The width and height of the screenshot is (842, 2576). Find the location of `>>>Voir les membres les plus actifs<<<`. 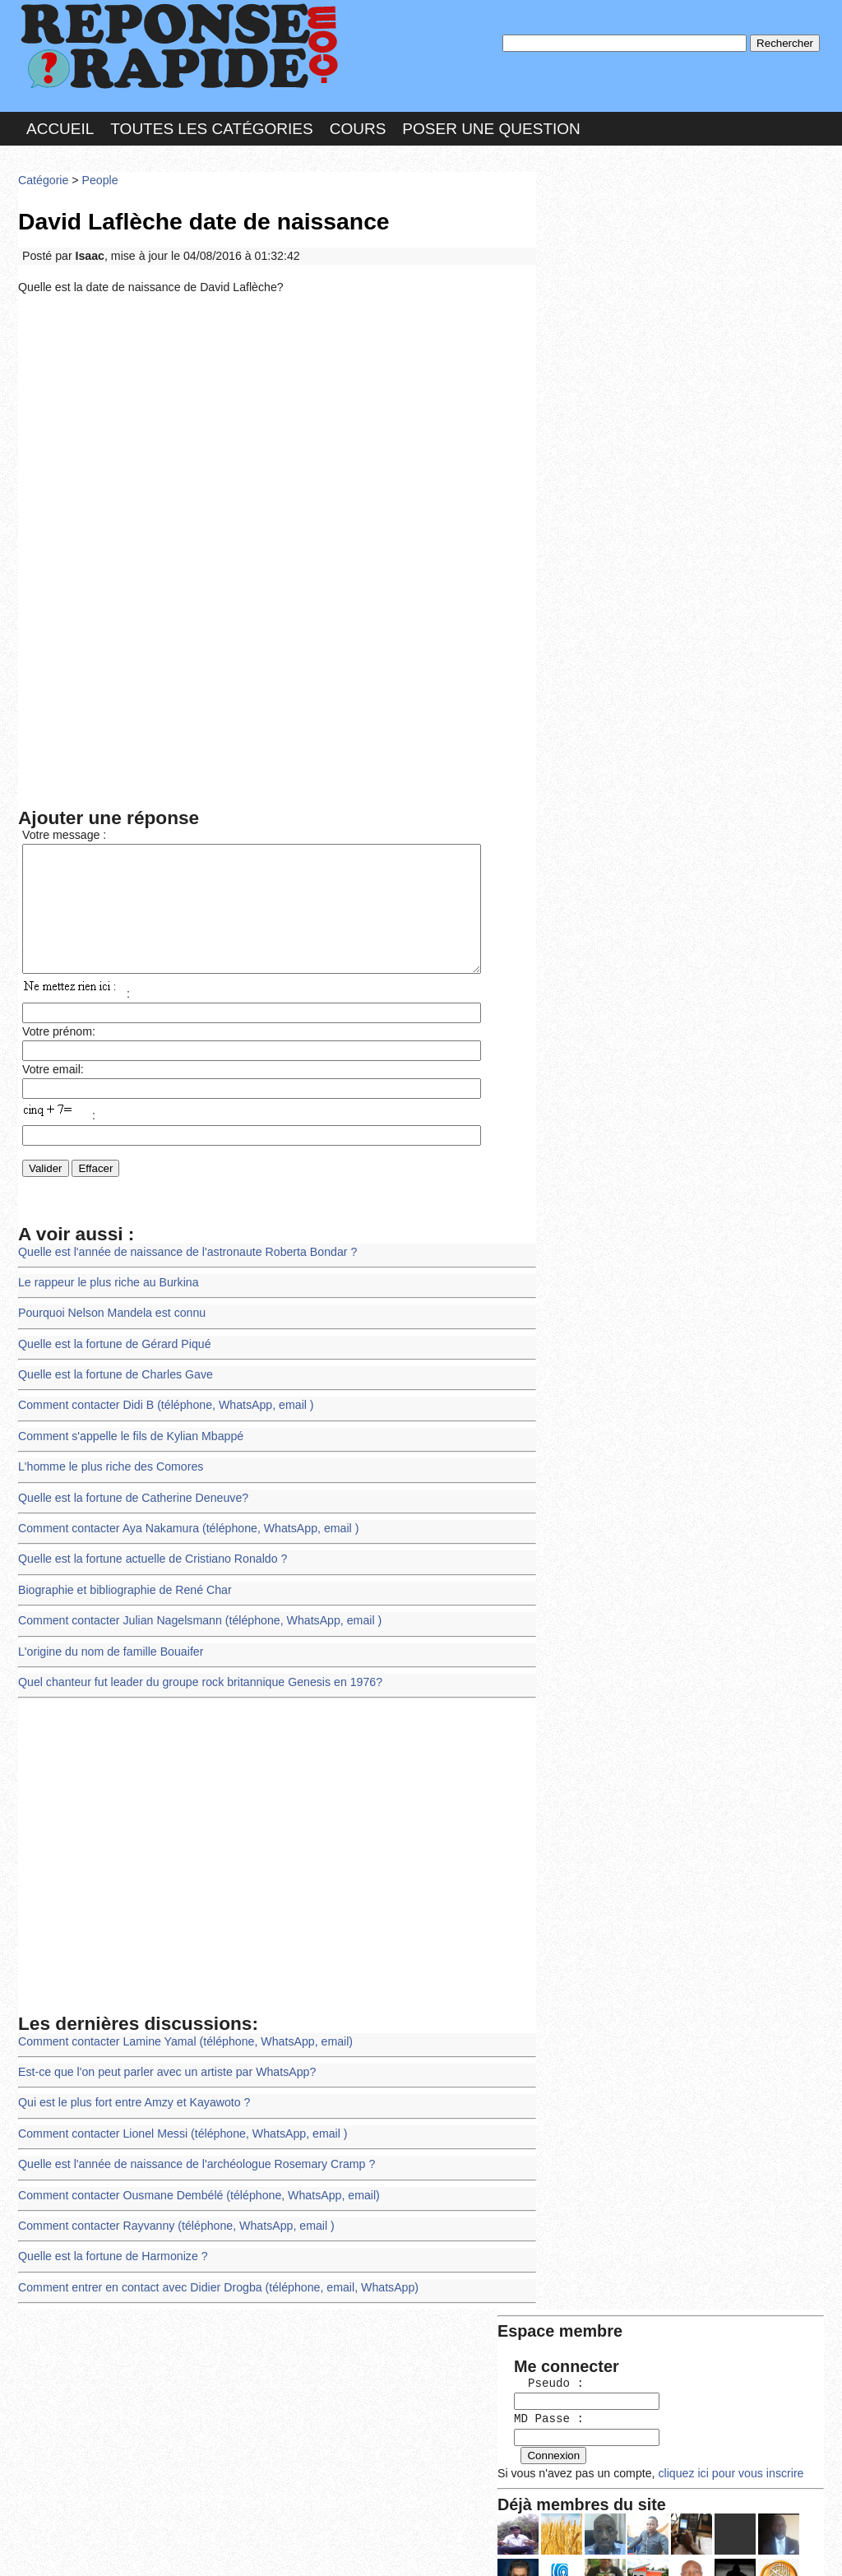

>>>Voir les membres les plus actifs<<< is located at coordinates (647, 570).